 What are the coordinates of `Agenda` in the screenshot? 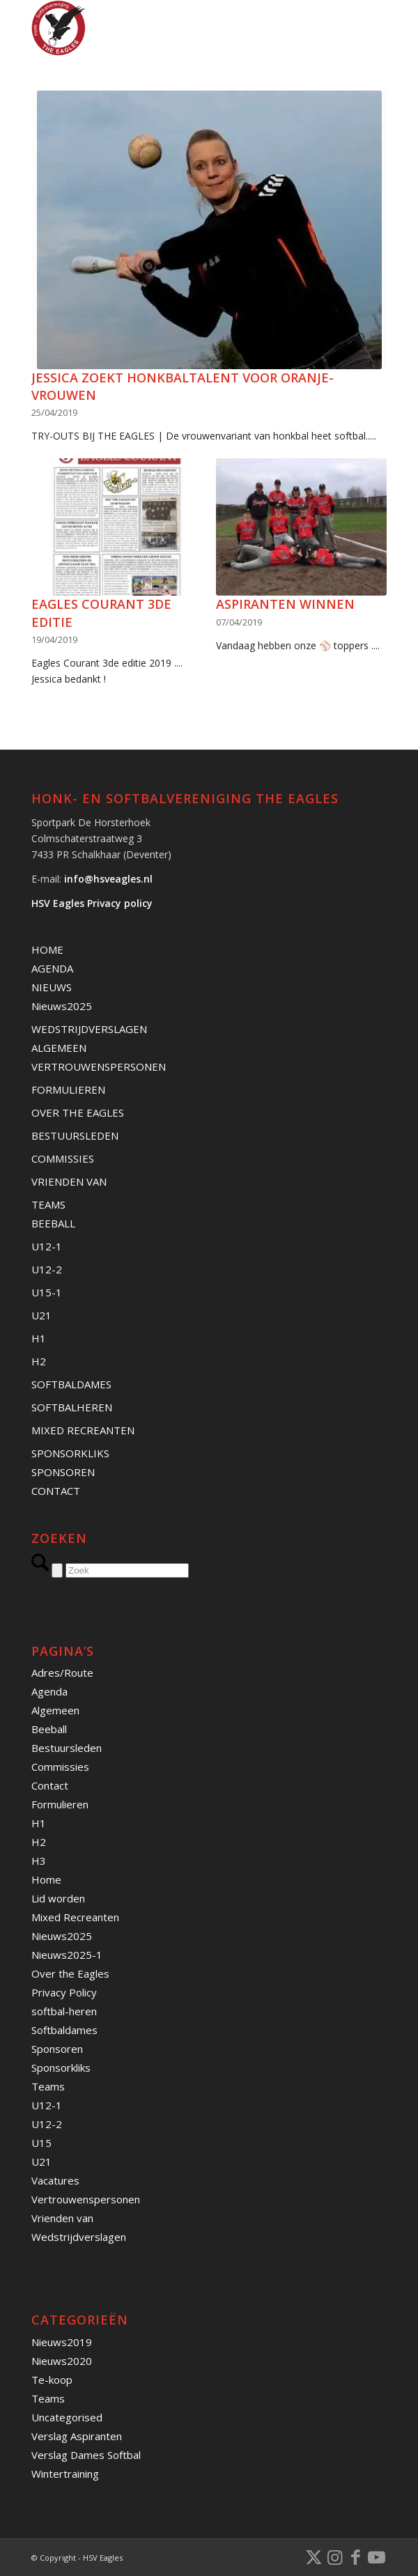 It's located at (49, 1691).